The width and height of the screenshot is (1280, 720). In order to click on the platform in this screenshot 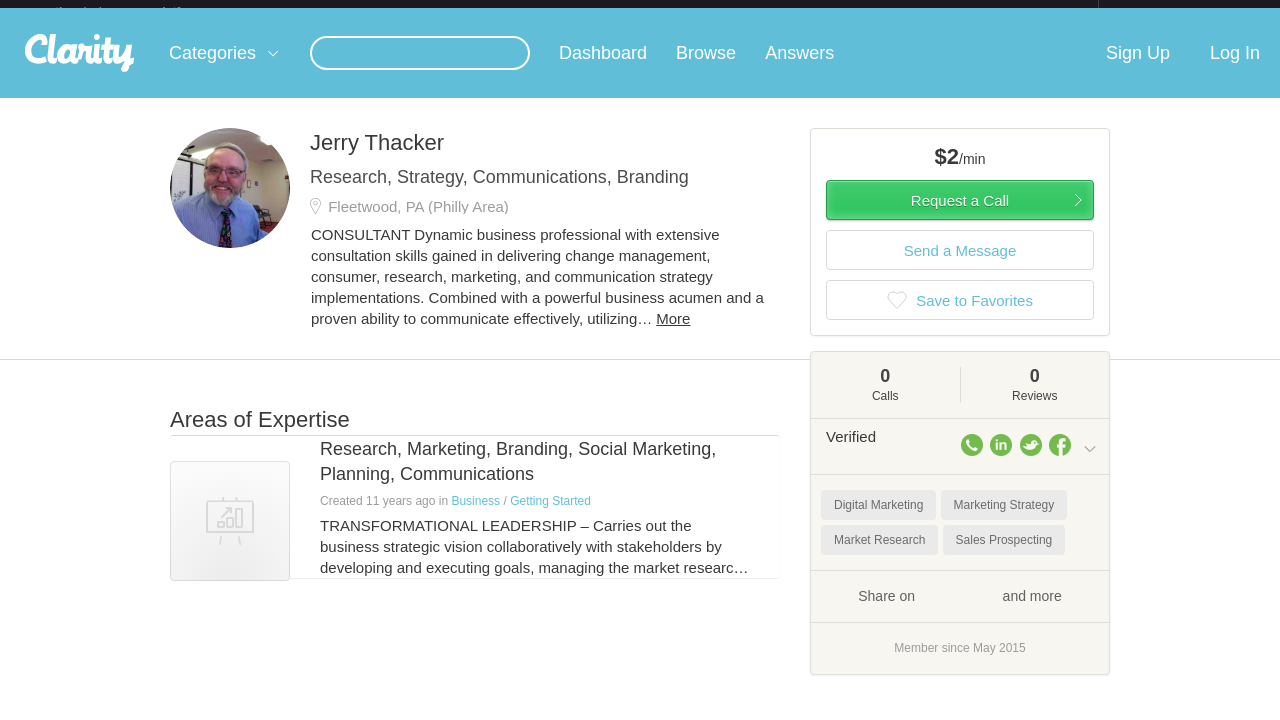, I will do `click(139, 11)`.